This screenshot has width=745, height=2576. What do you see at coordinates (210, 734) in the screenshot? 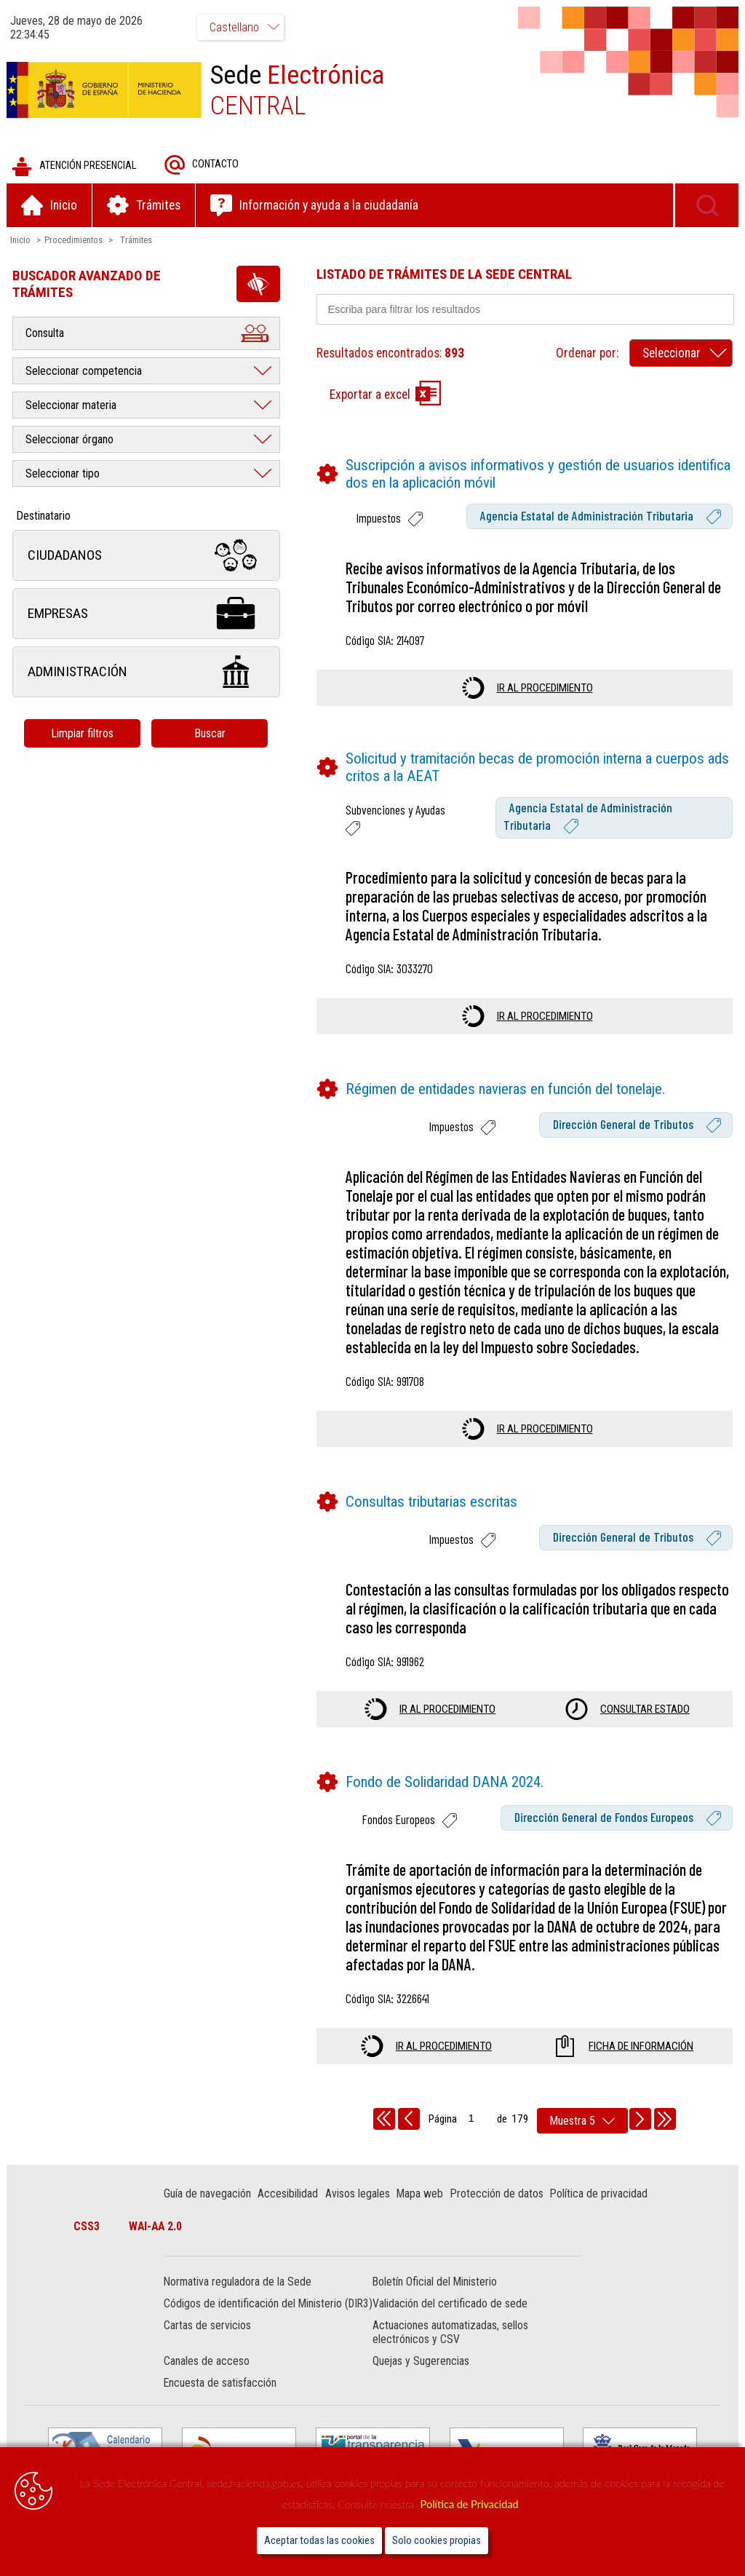
I see `Buscar` at bounding box center [210, 734].